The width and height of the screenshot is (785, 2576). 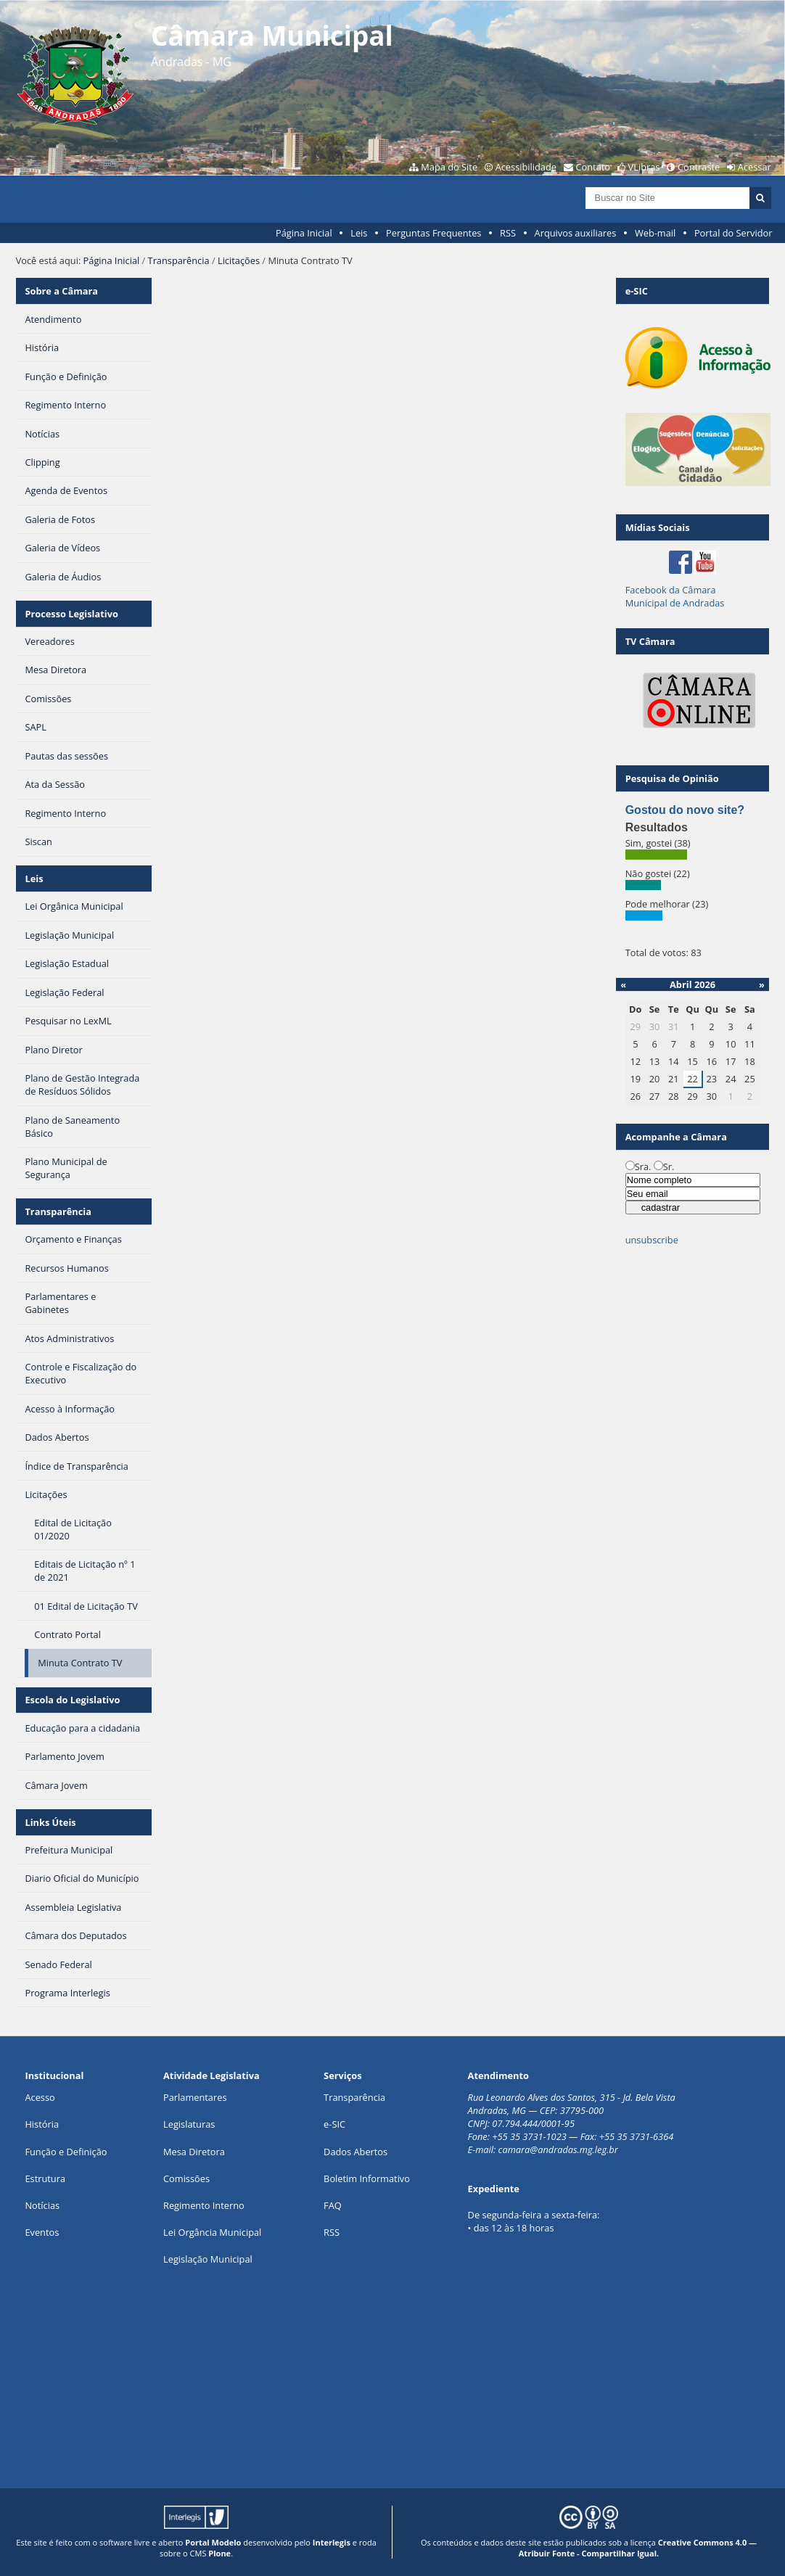 What do you see at coordinates (331, 2542) in the screenshot?
I see `Interlegis` at bounding box center [331, 2542].